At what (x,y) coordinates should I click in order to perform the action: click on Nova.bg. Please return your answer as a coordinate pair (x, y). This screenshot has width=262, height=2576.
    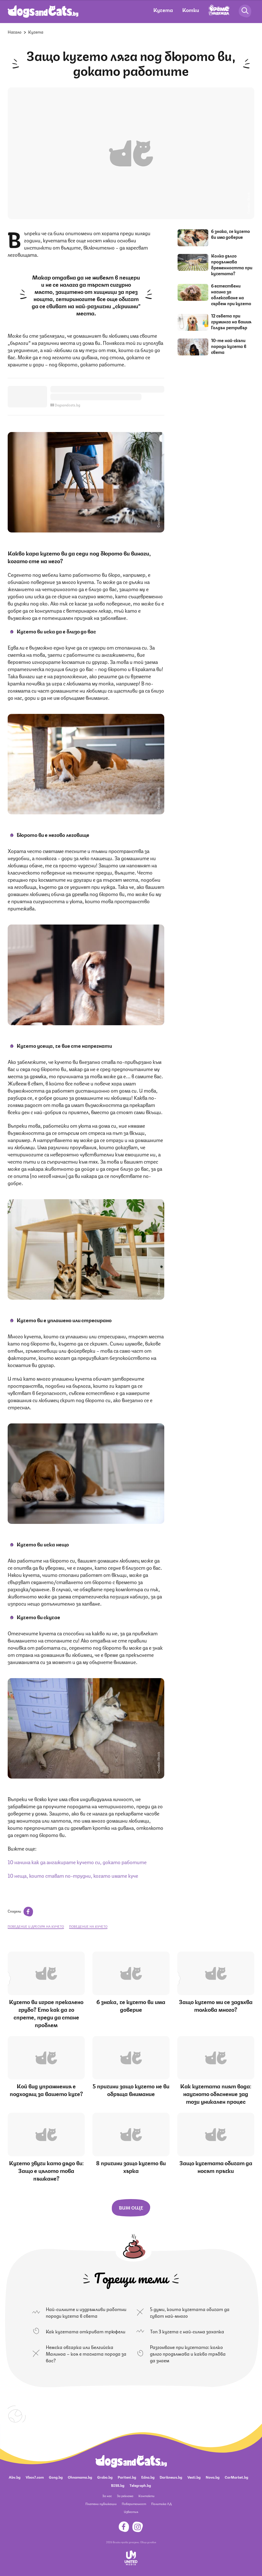
    Looking at the image, I should click on (213, 2476).